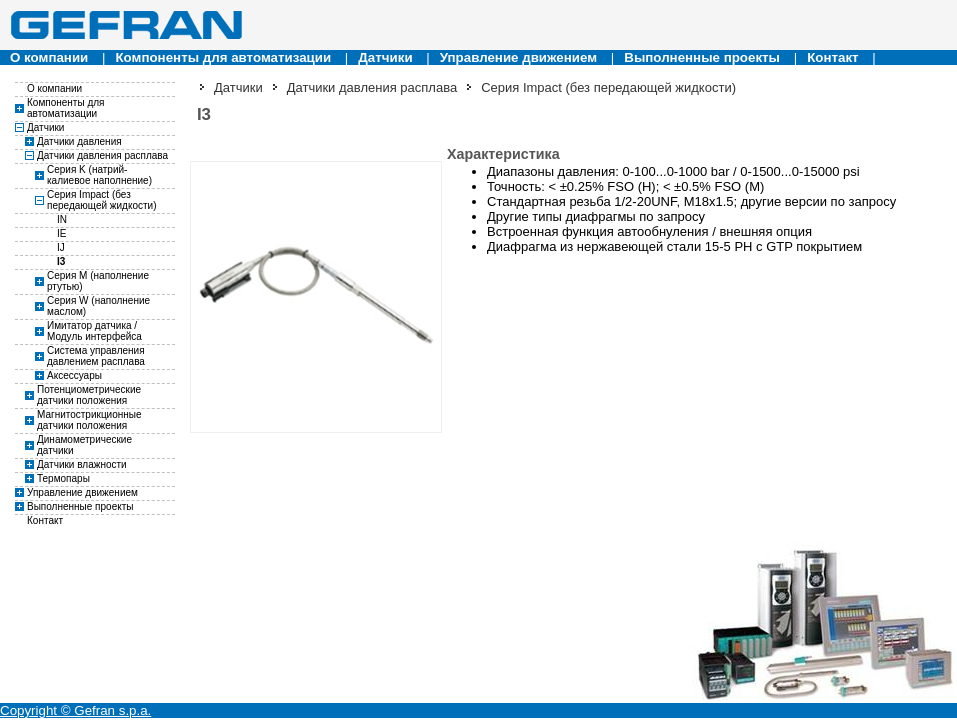 Image resolution: width=957 pixels, height=720 pixels. I want to click on Компоненты для автоматизации, so click(223, 57).